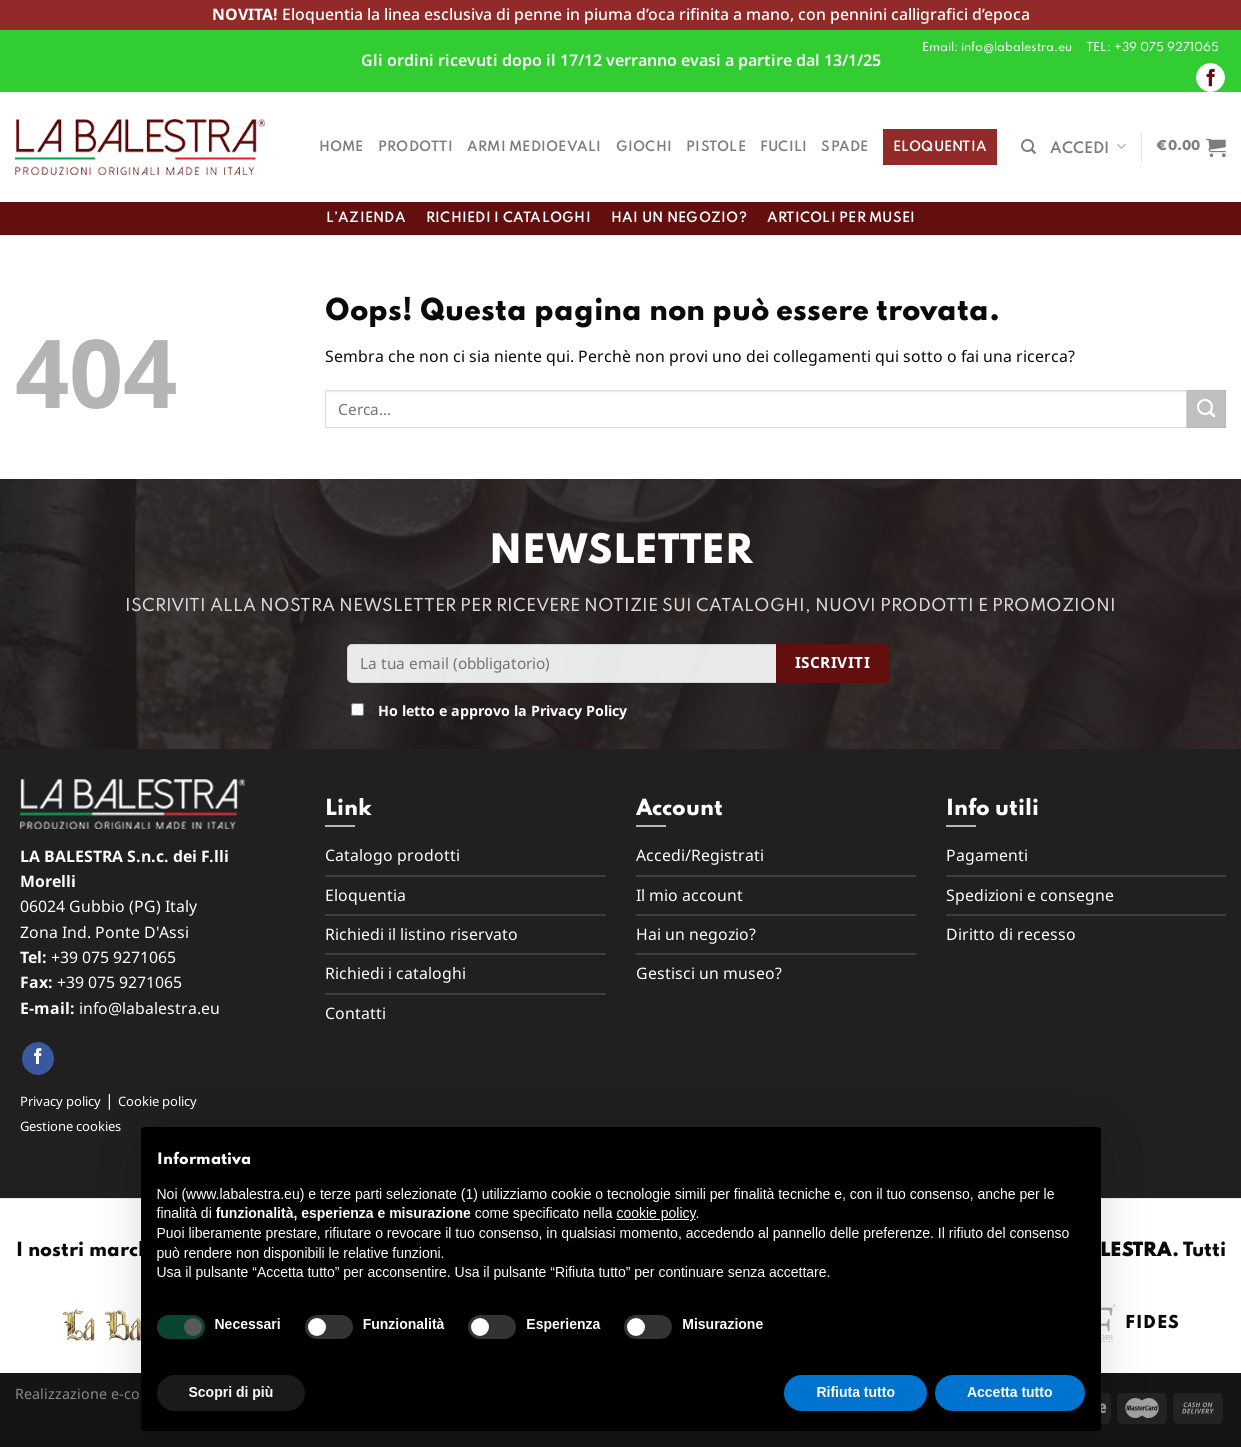 The height and width of the screenshot is (1447, 1241). I want to click on Scopri di più [button], so click(231, 1392).